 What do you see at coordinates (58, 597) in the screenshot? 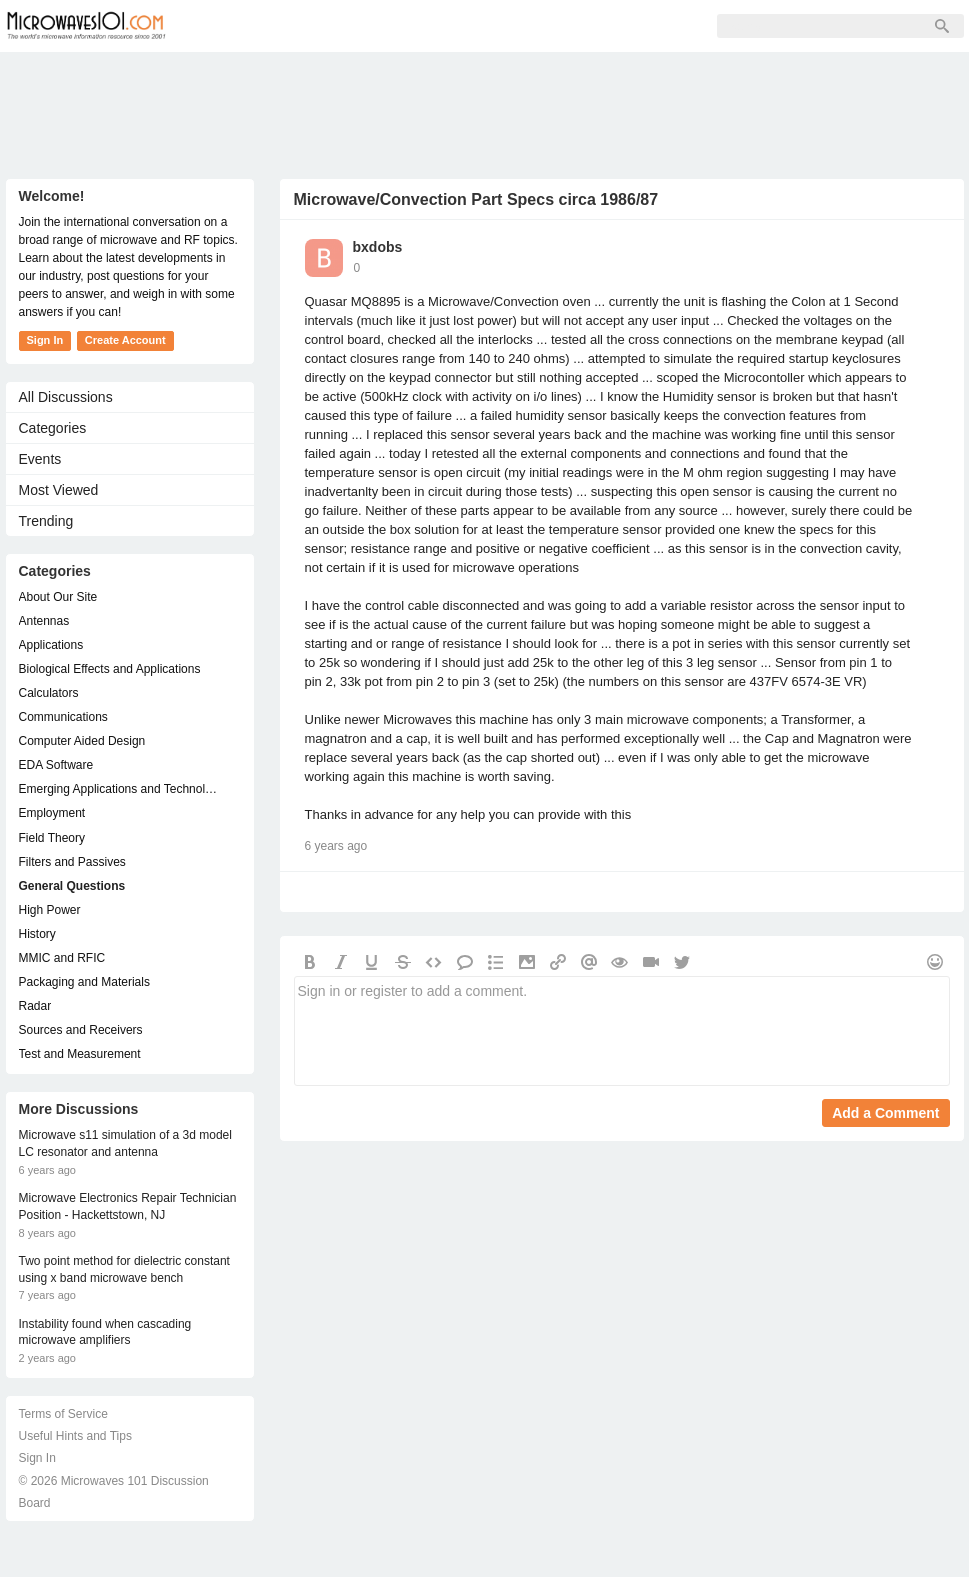
I see `About Our Site` at bounding box center [58, 597].